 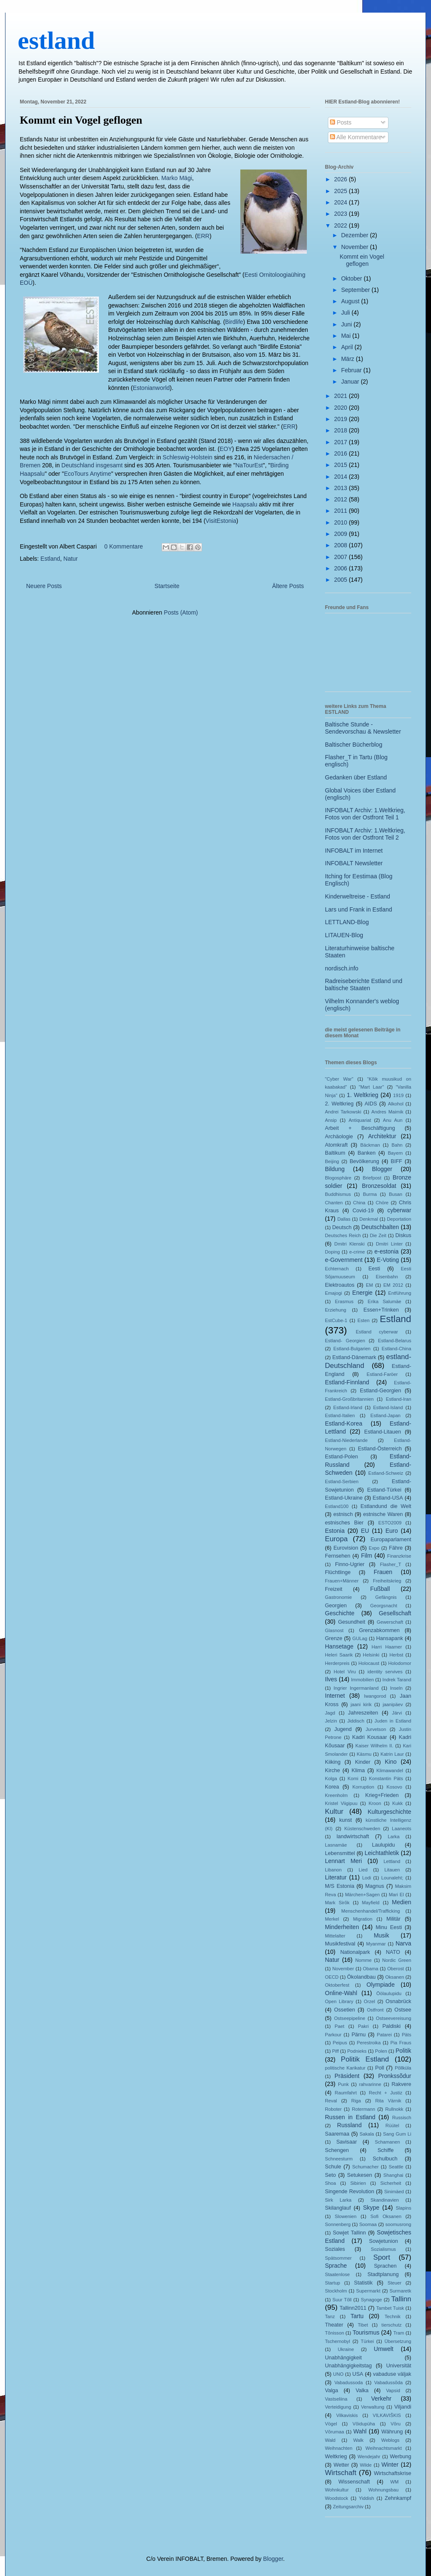 I want to click on BIFF, so click(x=396, y=1161).